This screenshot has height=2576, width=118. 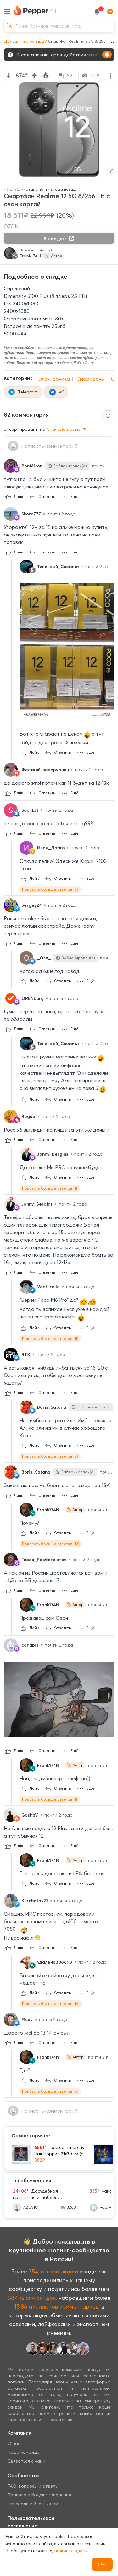 I want to click on 82, so click(x=64, y=75).